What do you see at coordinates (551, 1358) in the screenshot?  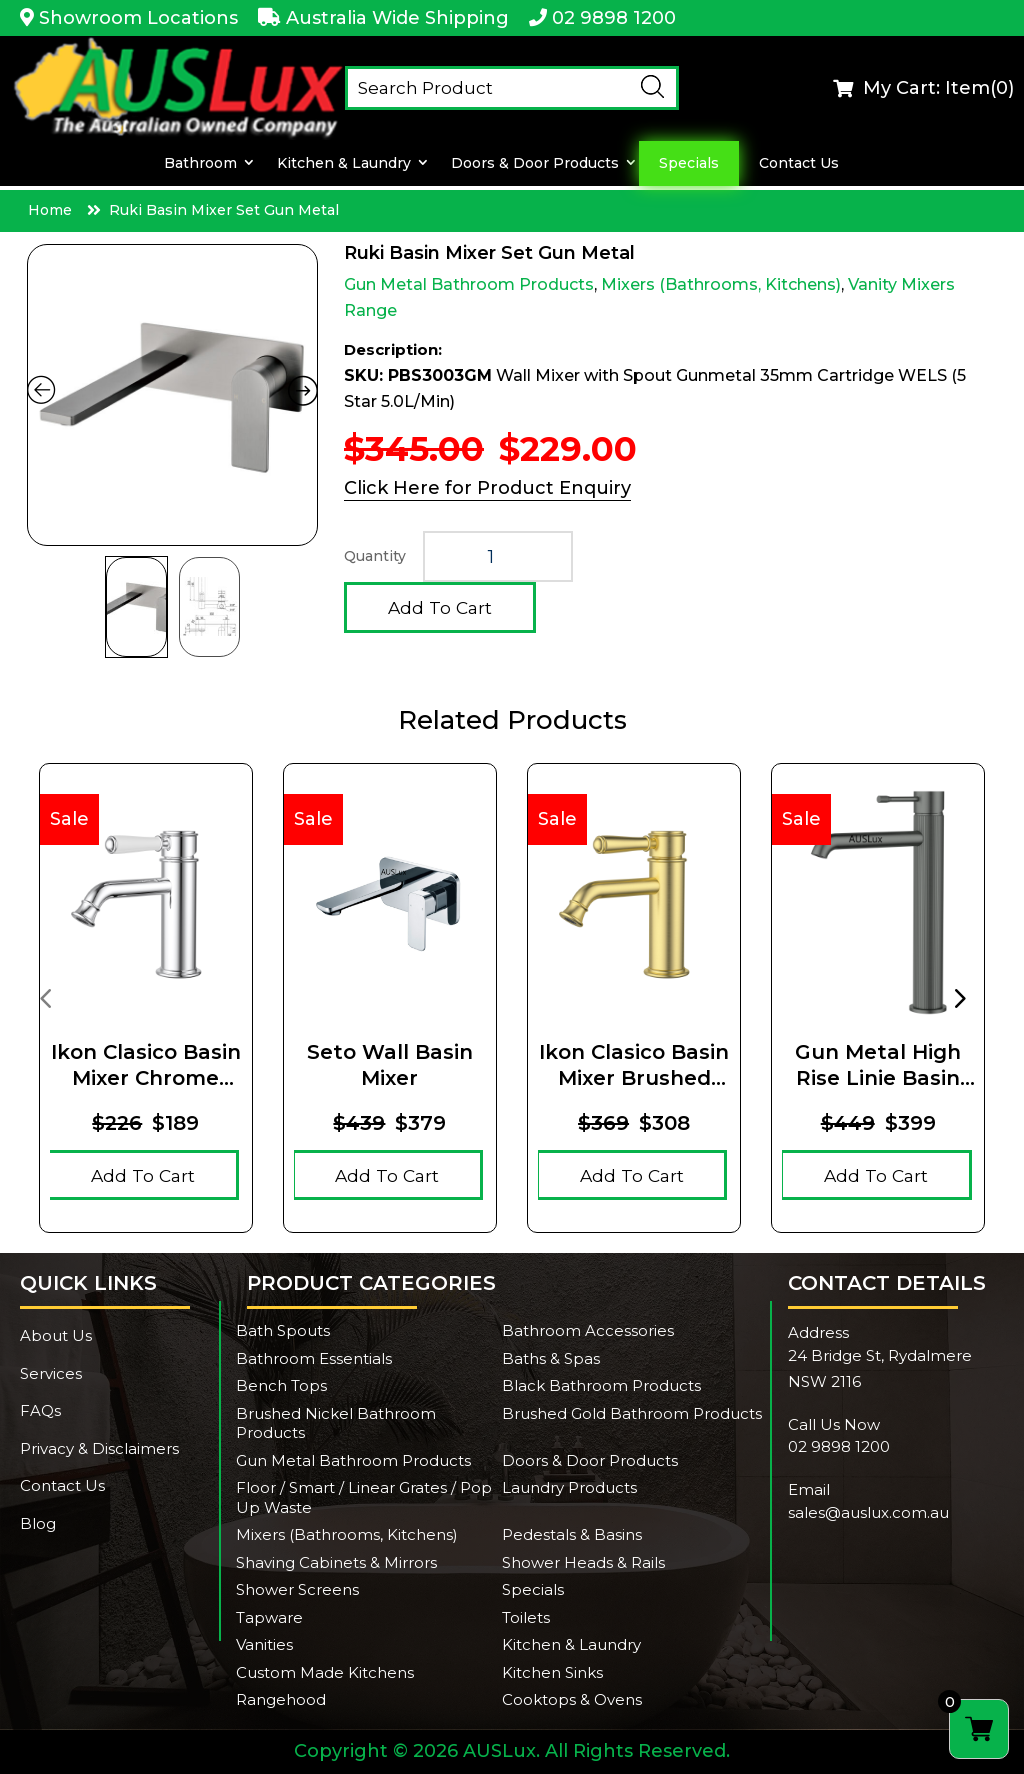 I see `Baths & Spas` at bounding box center [551, 1358].